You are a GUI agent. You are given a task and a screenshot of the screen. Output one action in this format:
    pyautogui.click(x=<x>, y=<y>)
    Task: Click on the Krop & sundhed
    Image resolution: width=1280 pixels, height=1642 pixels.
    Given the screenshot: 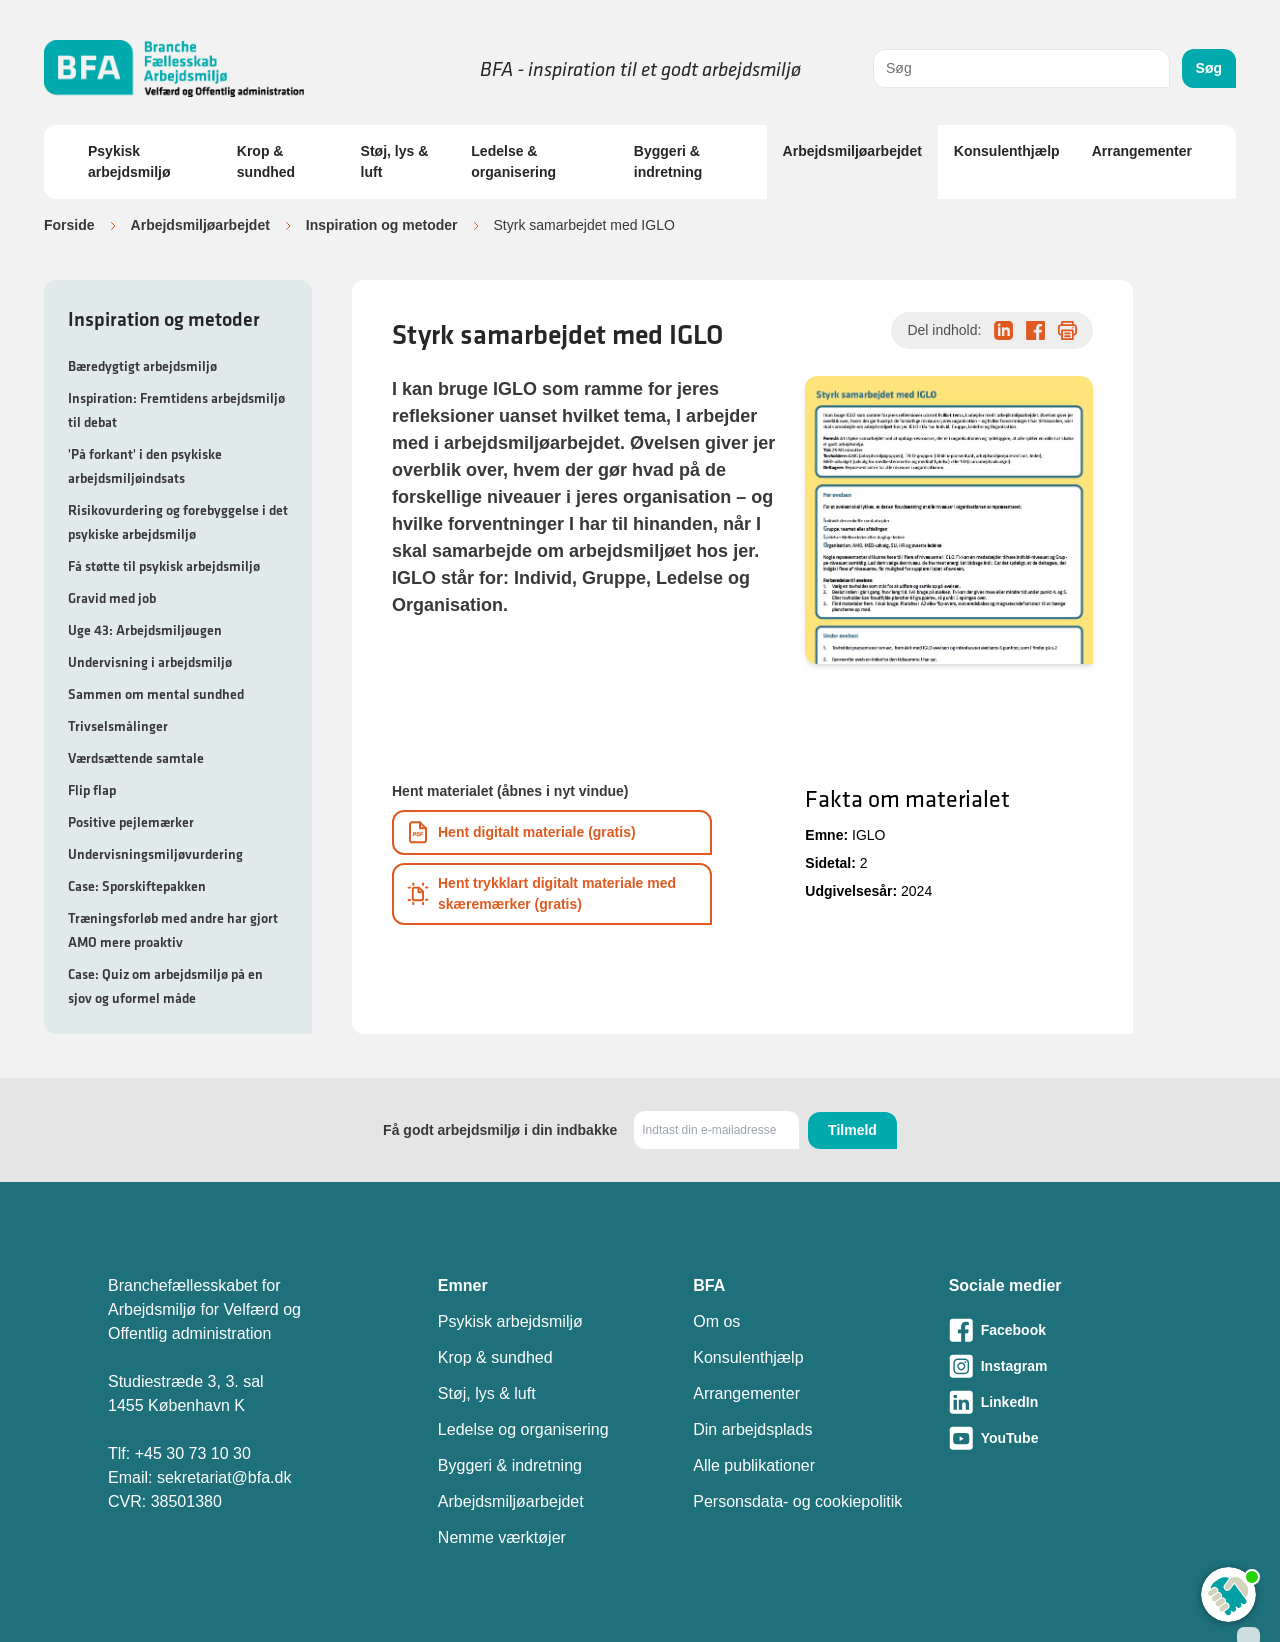 What is the action you would take?
    pyautogui.click(x=266, y=161)
    